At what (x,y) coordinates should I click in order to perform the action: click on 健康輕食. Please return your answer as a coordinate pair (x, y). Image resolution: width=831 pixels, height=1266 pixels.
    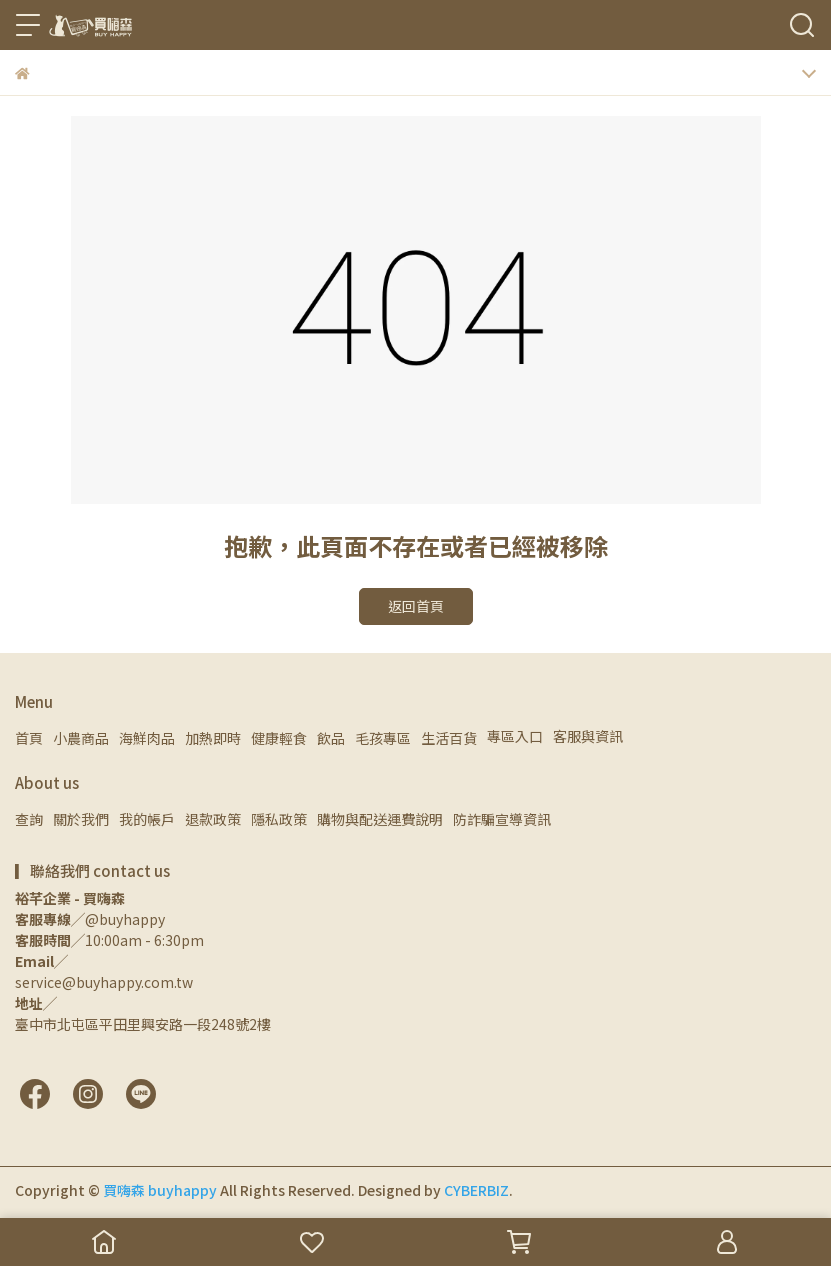
    Looking at the image, I should click on (279, 738).